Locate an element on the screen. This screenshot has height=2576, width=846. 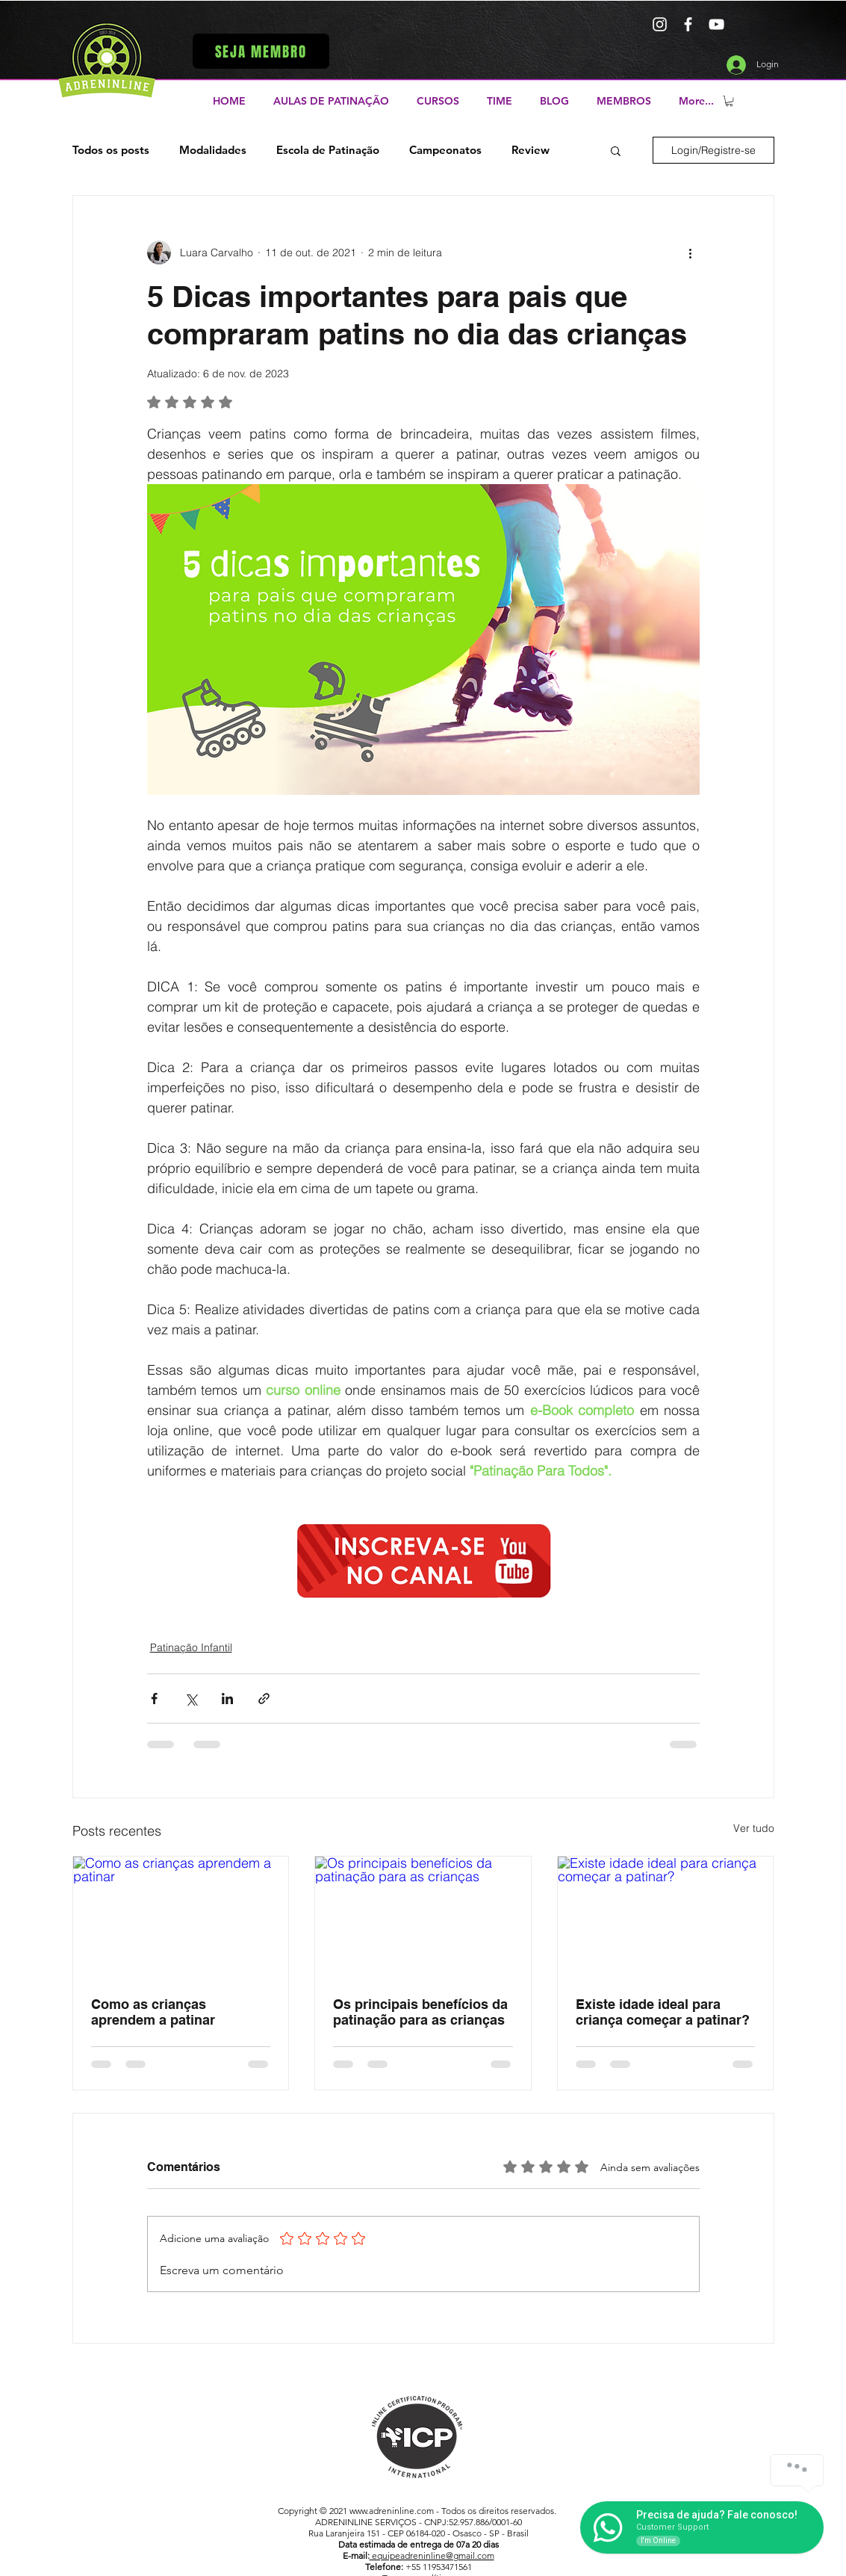
[Branca ícone do YouTube] is located at coordinates (716, 24).